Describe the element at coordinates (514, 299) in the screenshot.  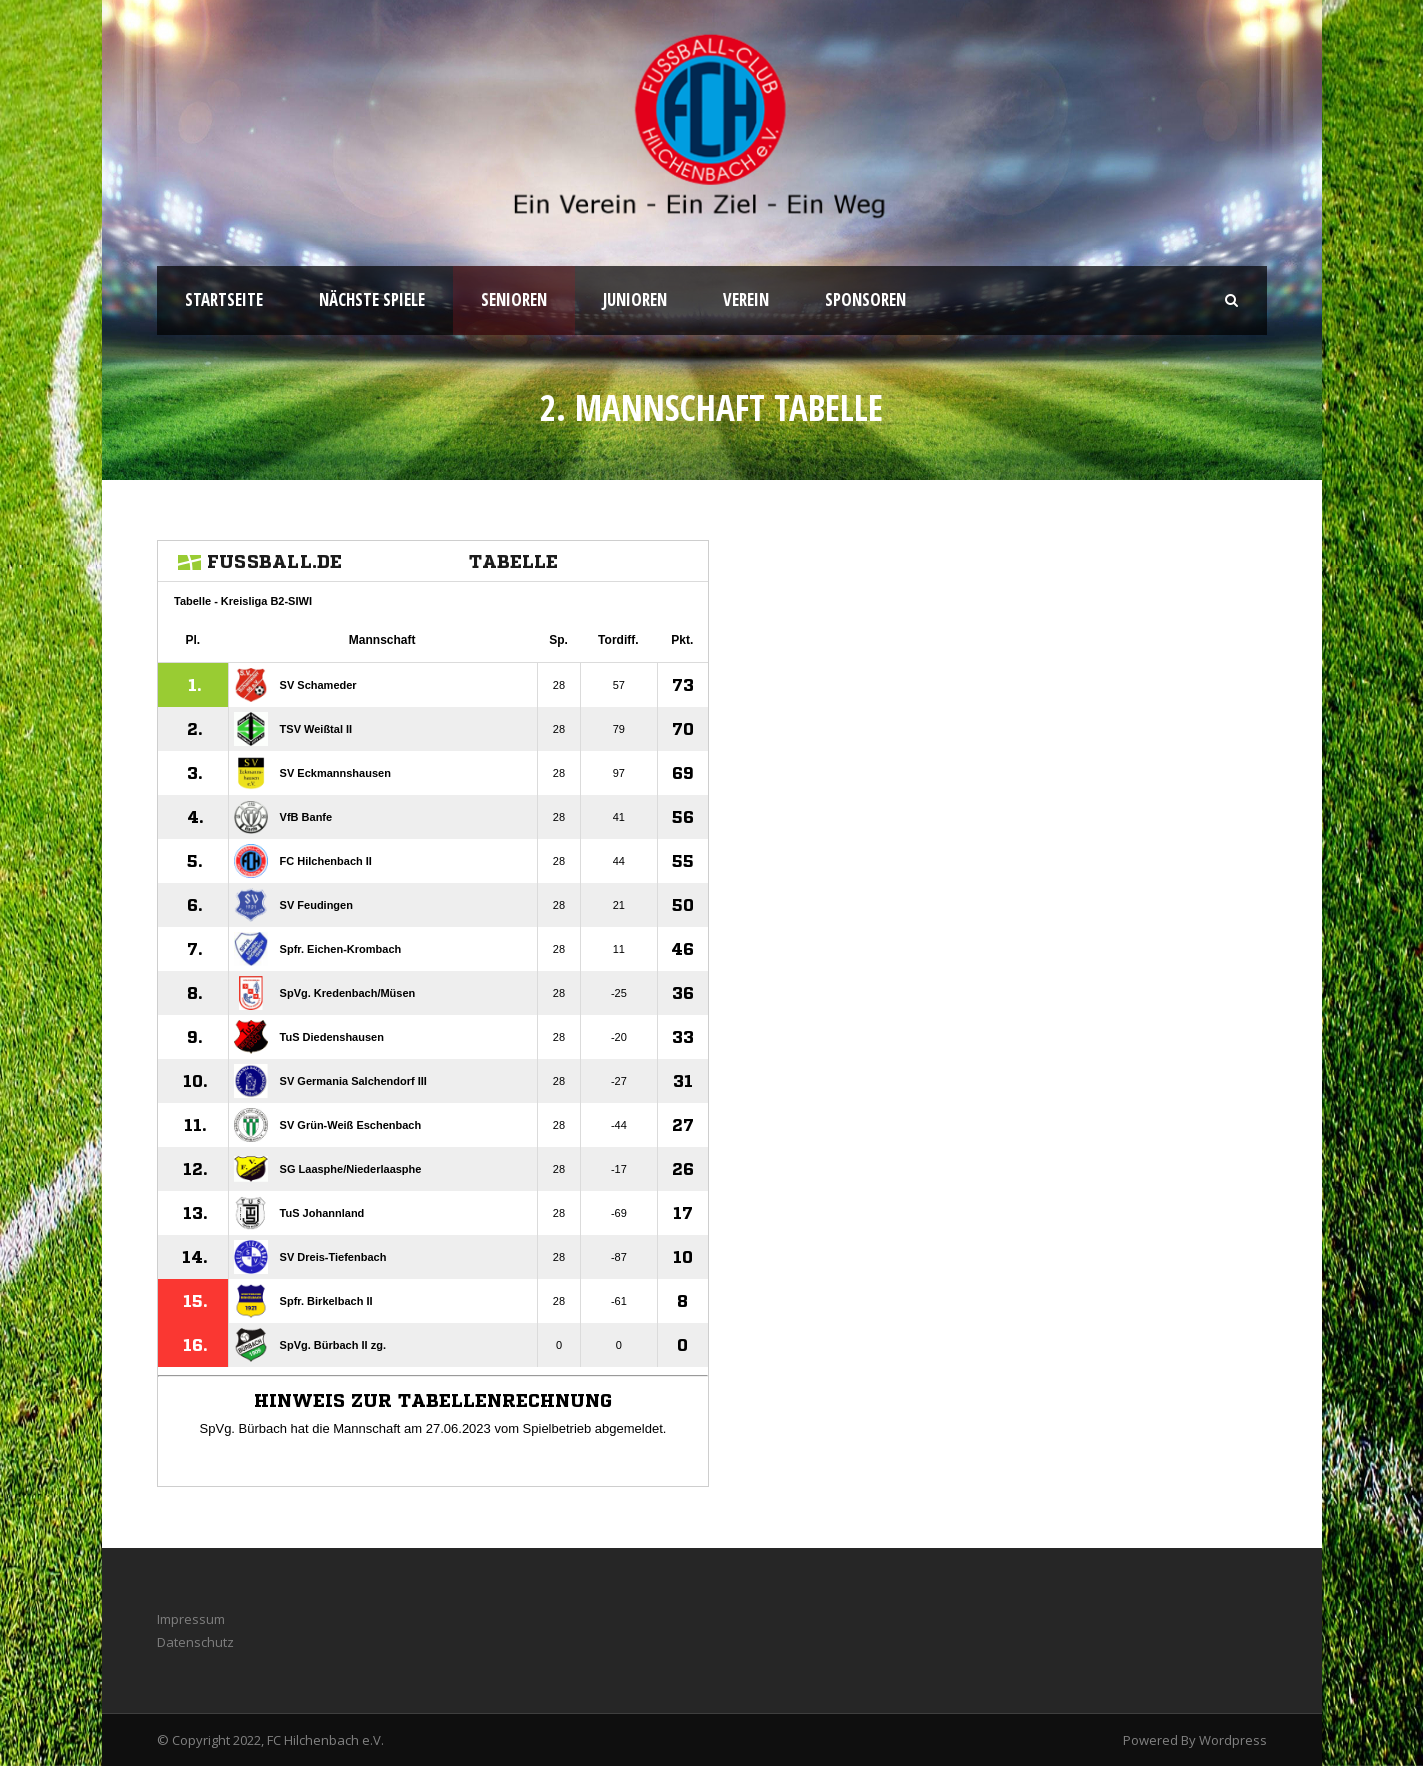
I see `Senioren` at that location.